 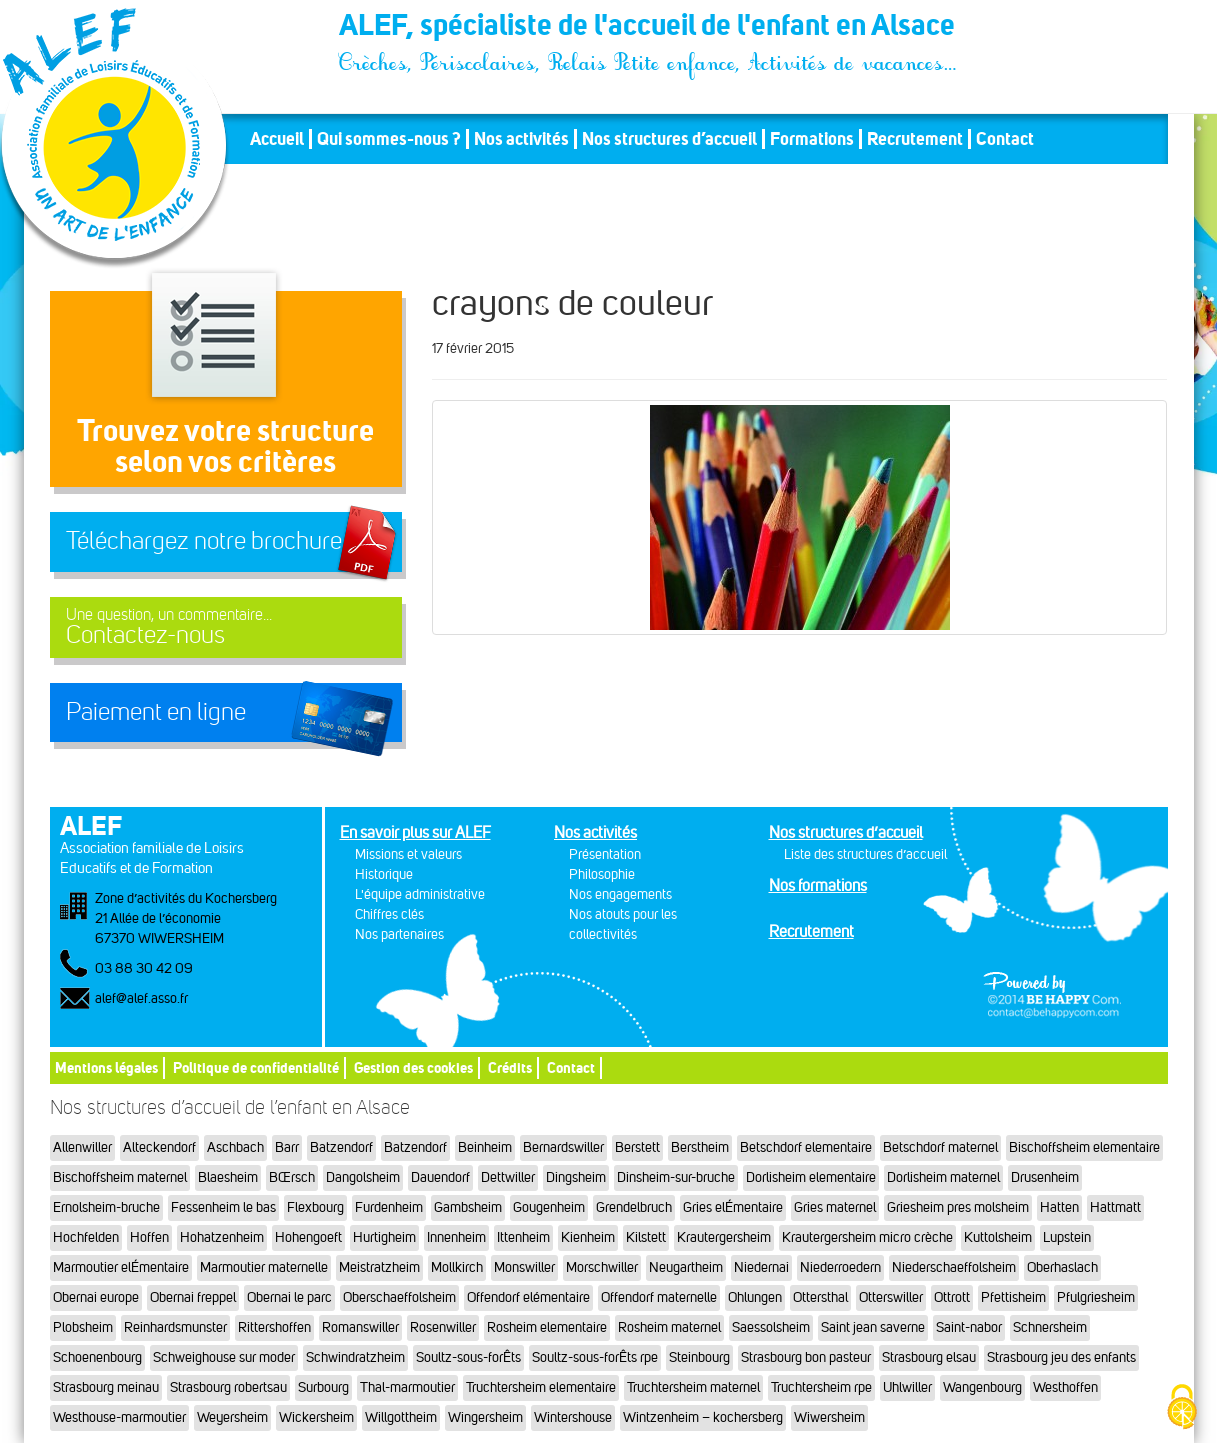 I want to click on Plobsheim, so click(x=83, y=1327).